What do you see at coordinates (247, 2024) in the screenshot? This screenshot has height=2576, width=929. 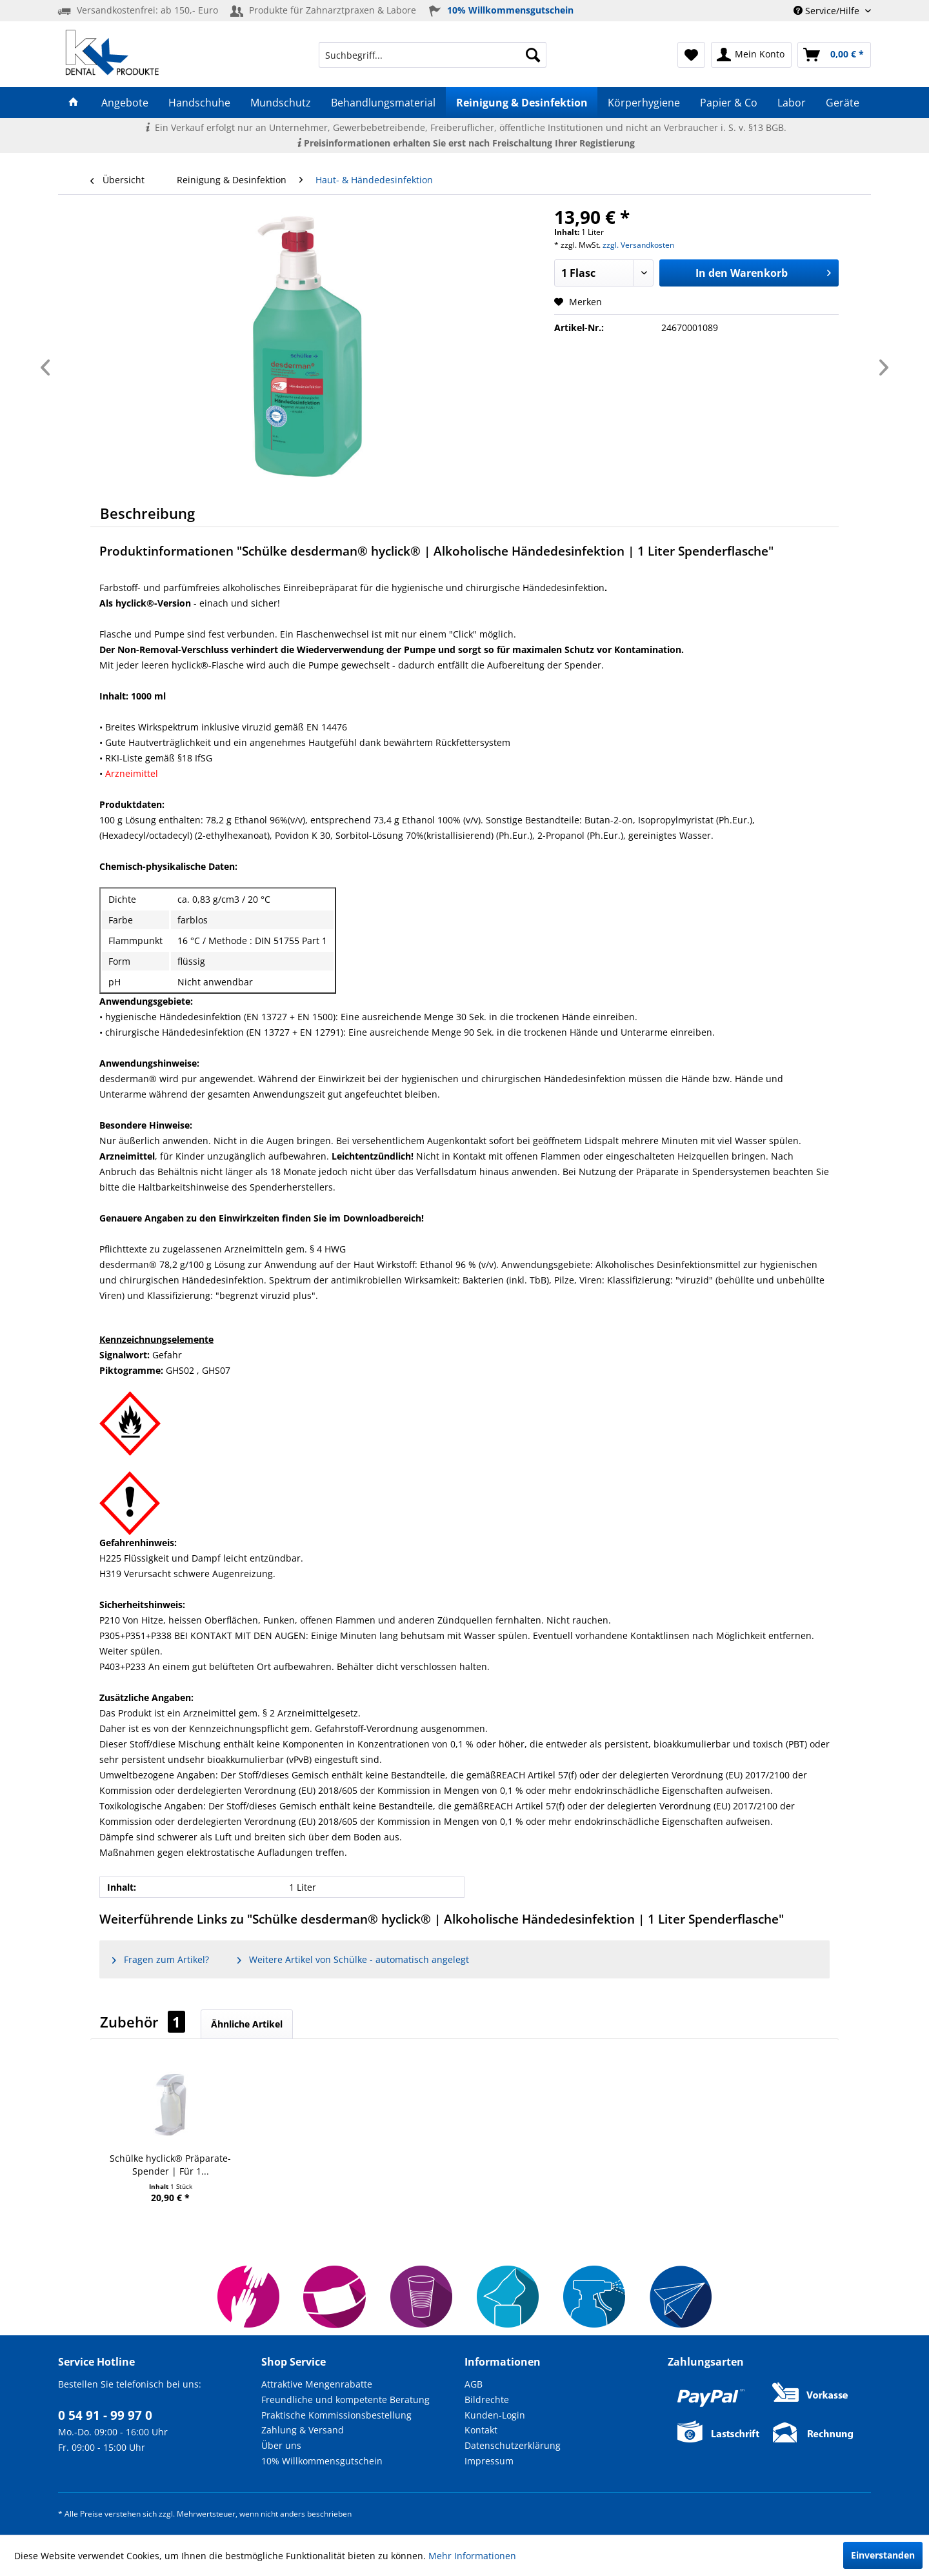 I see `Ähnliche Artikel` at bounding box center [247, 2024].